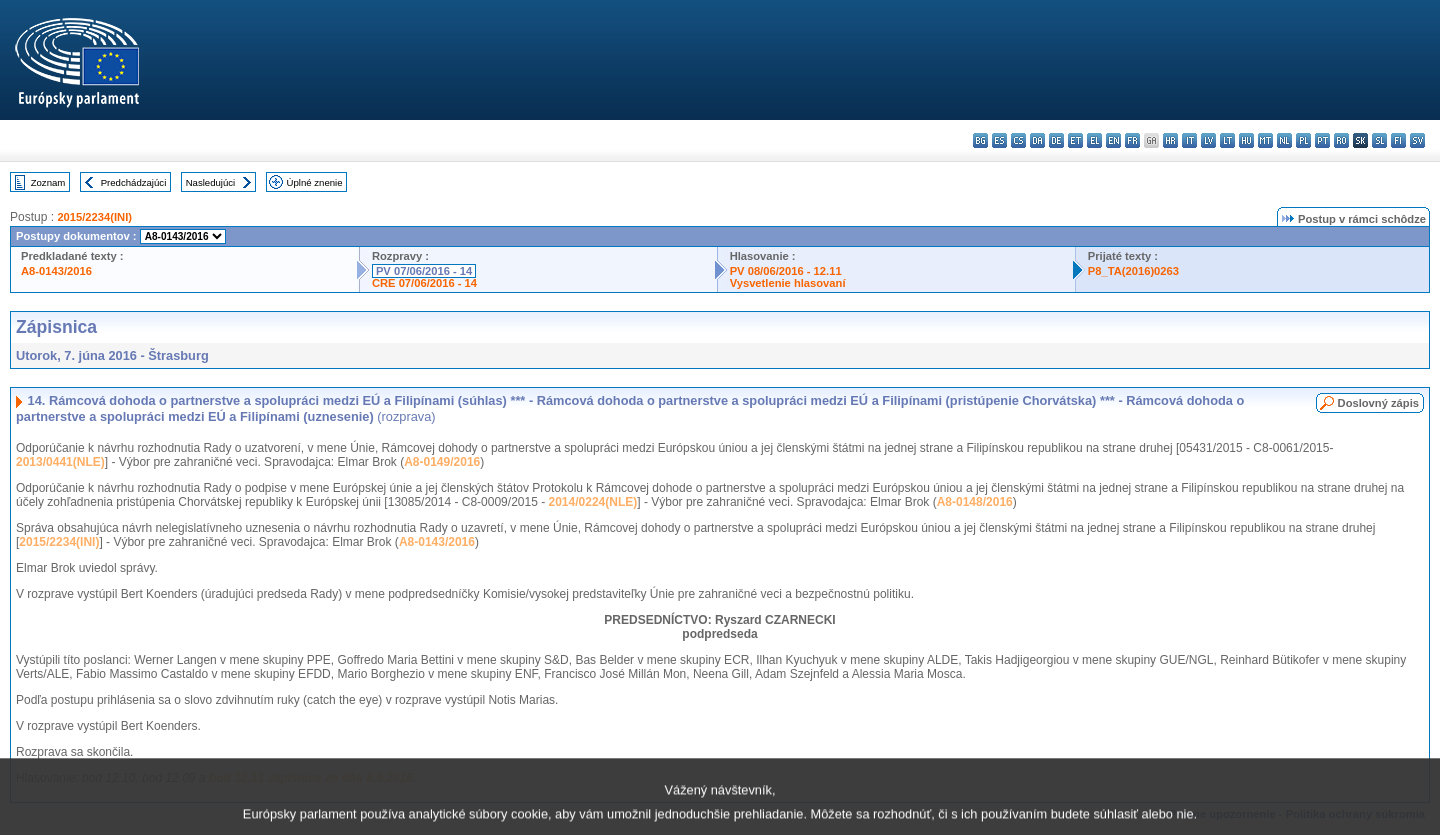 The image size is (1440, 835). Describe the element at coordinates (1303, 140) in the screenshot. I see `pl - polski` at that location.